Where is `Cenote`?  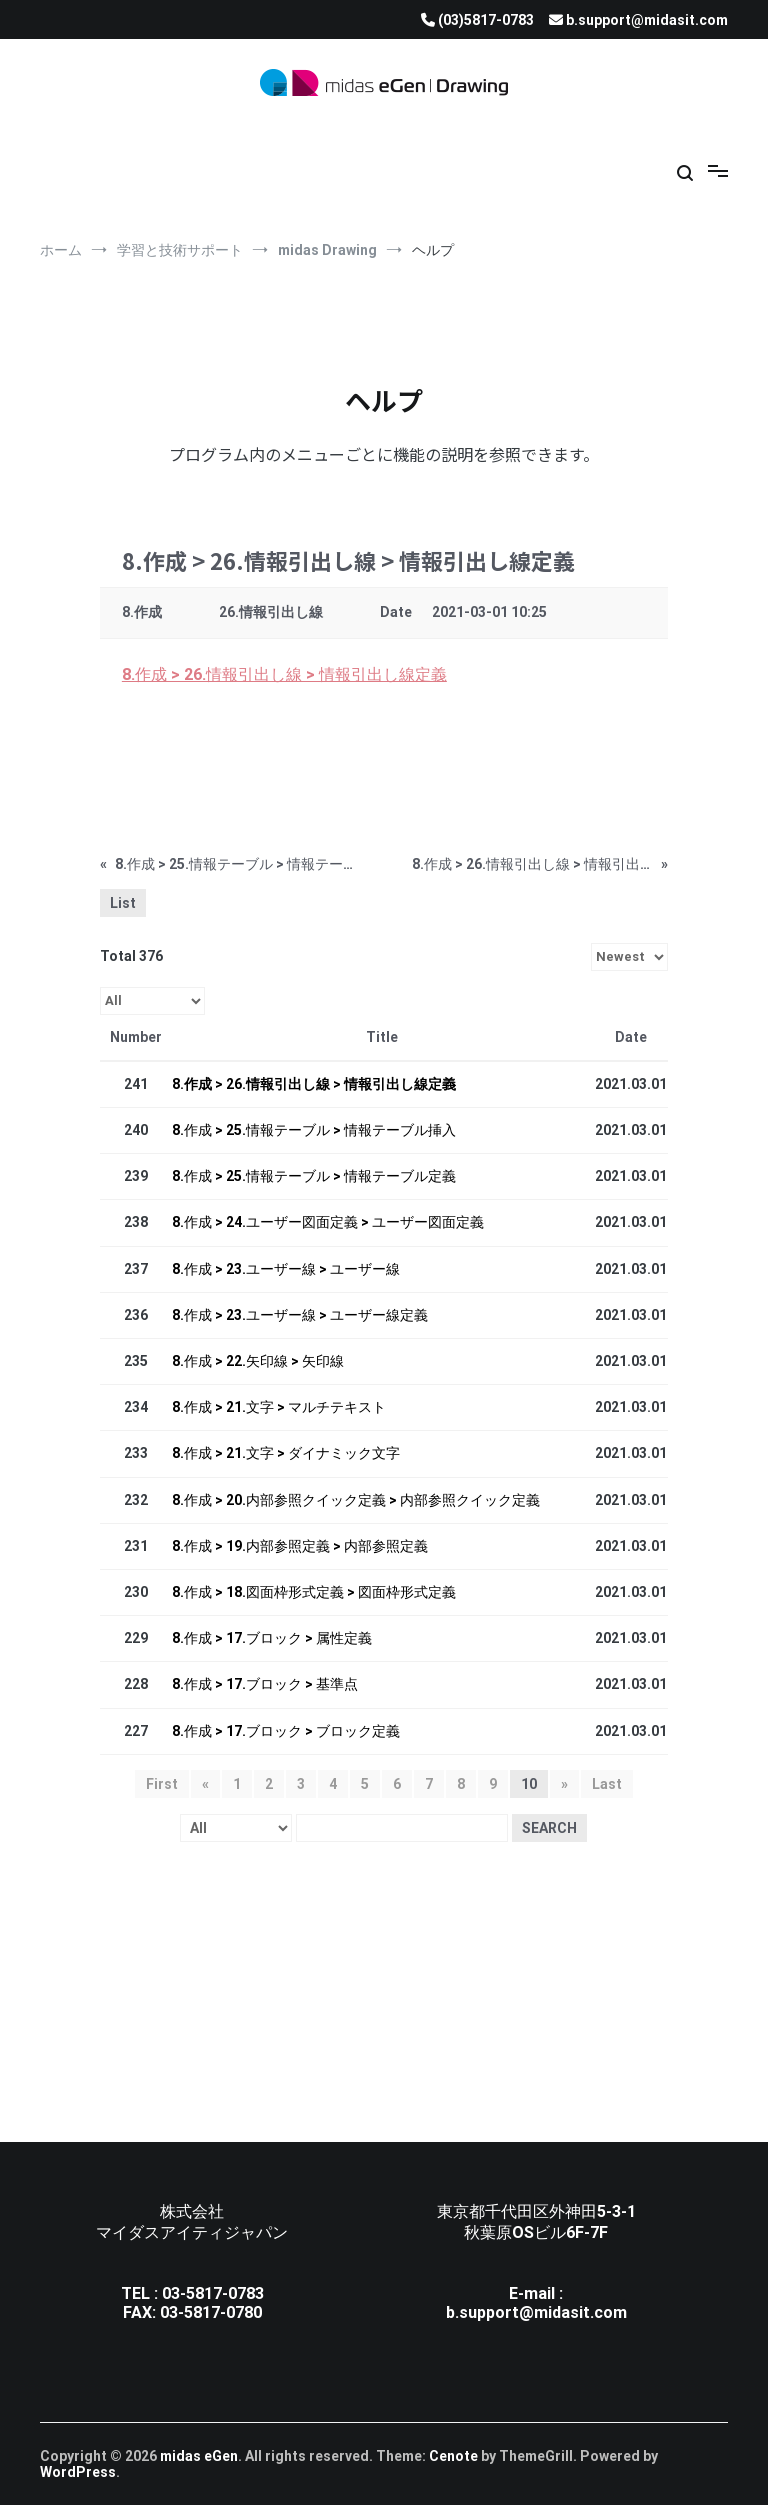 Cenote is located at coordinates (453, 2456).